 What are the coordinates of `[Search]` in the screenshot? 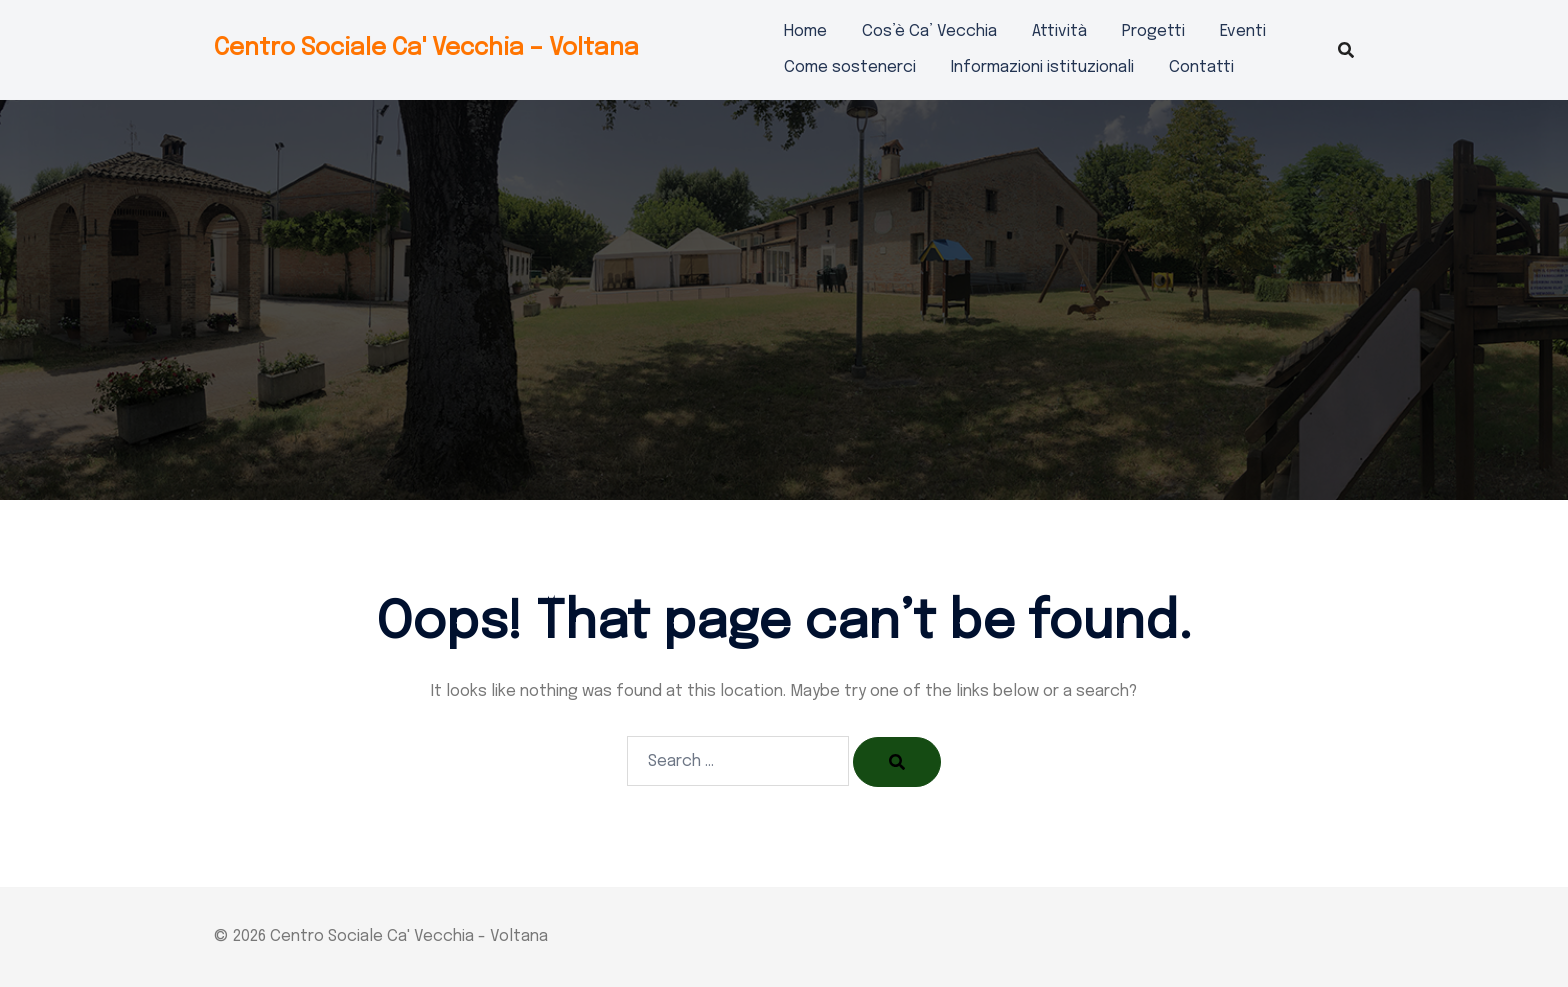 It's located at (897, 762).